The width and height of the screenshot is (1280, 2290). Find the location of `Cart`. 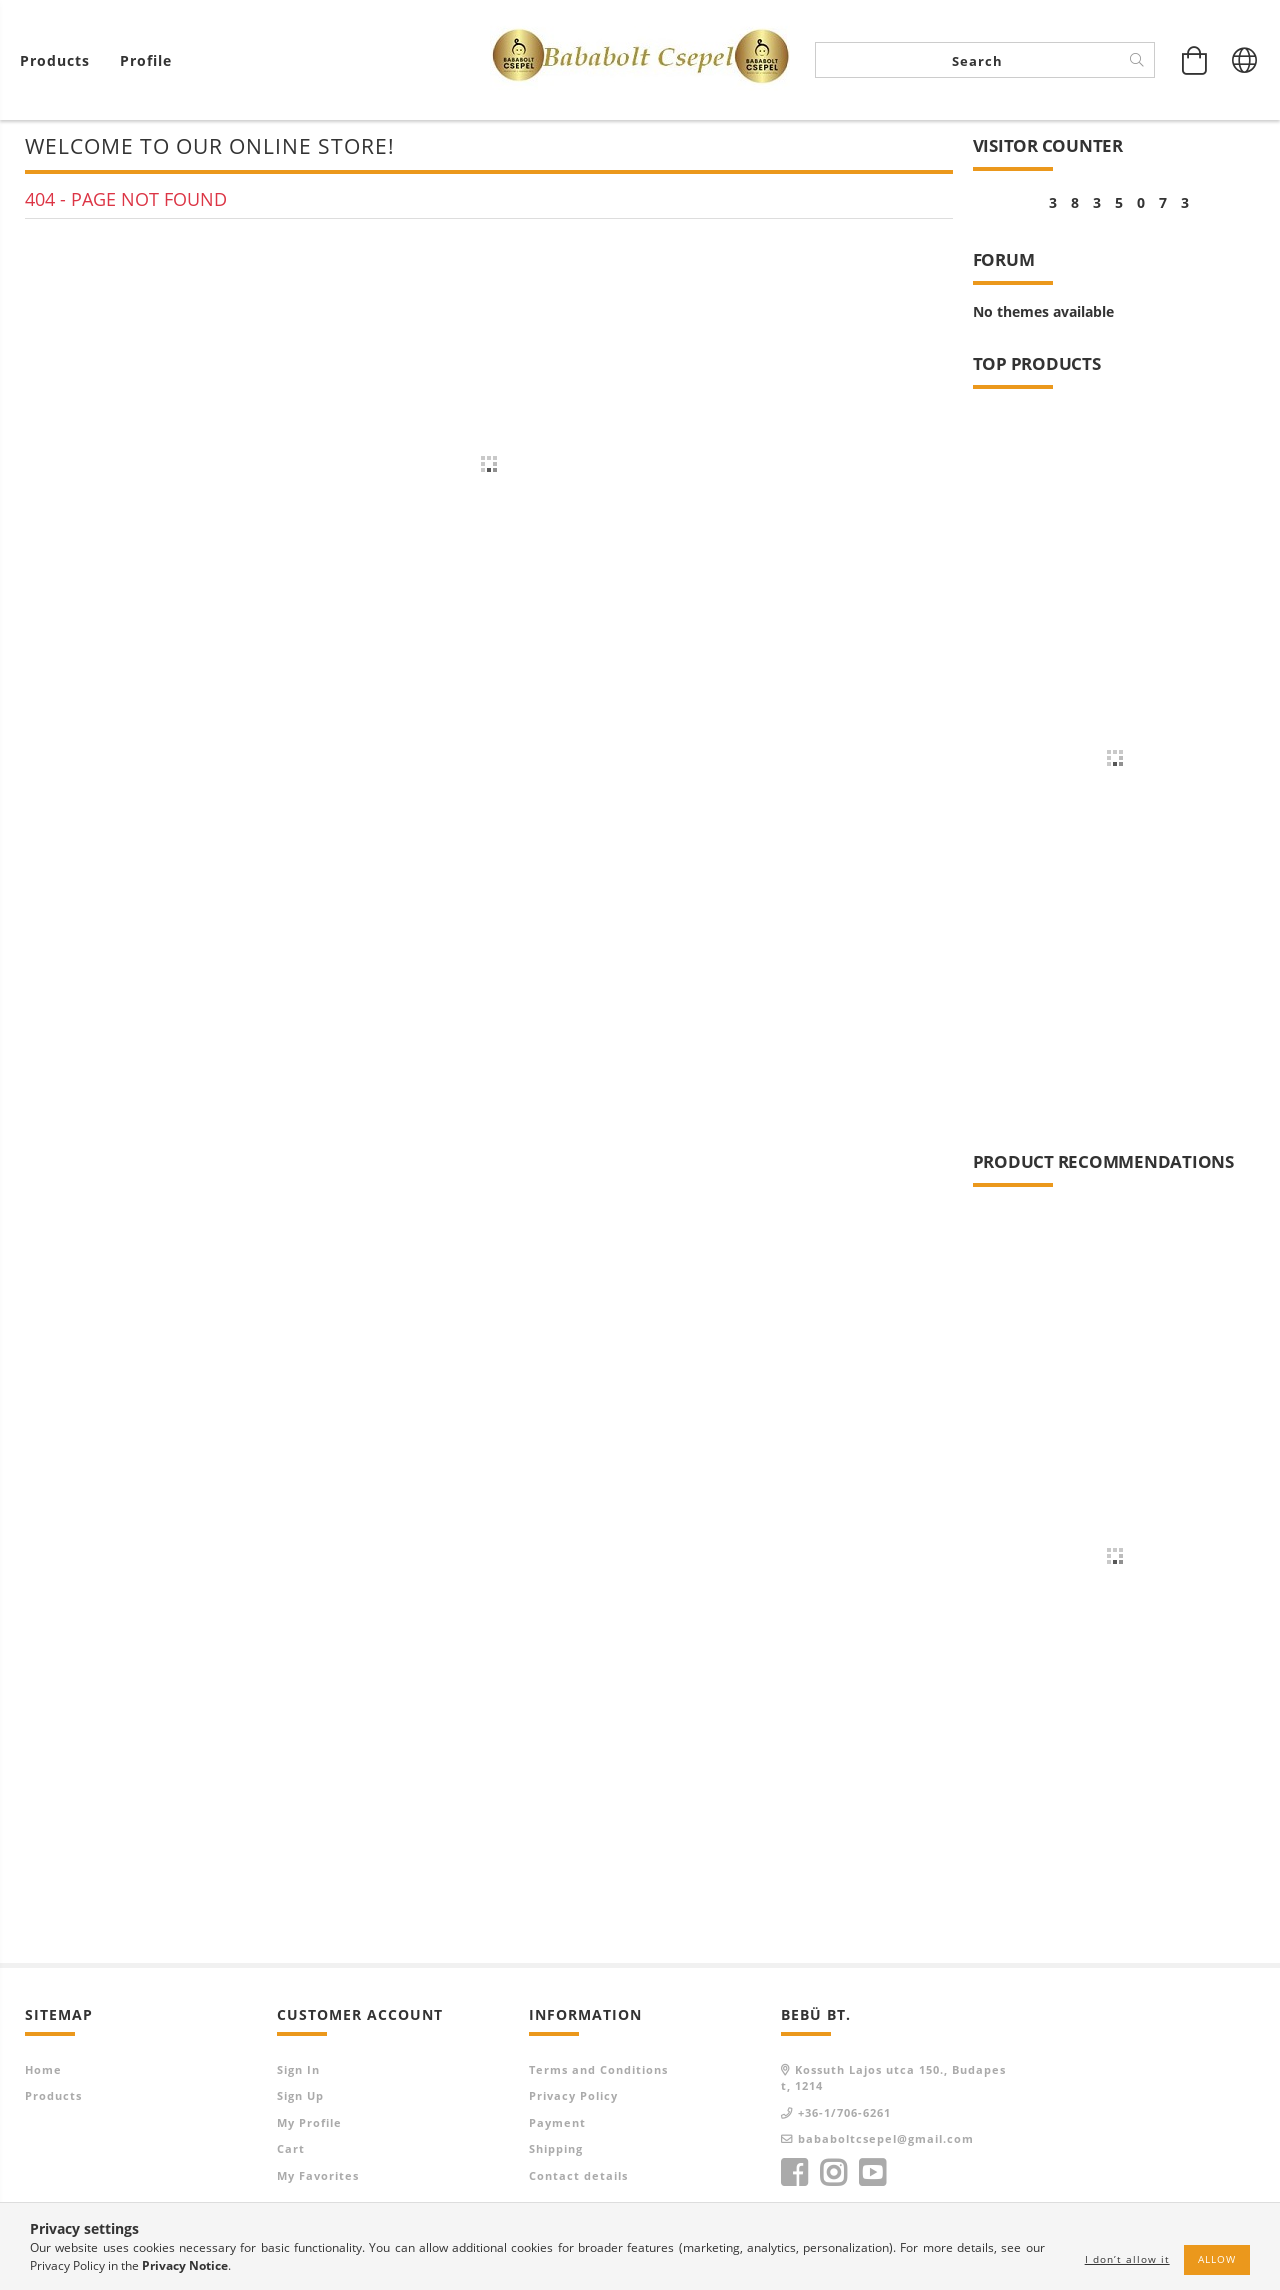

Cart is located at coordinates (291, 2150).